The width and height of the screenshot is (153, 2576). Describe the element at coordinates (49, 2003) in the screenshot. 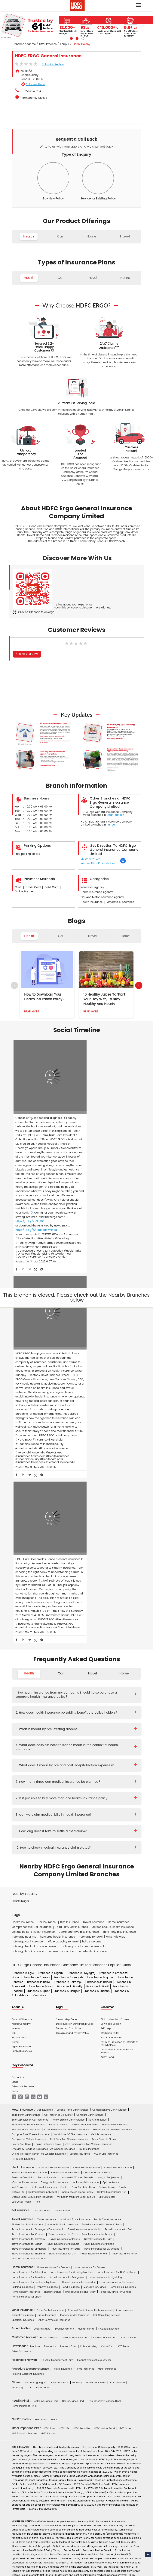

I see `Health Wallet Insurance - Family` at that location.